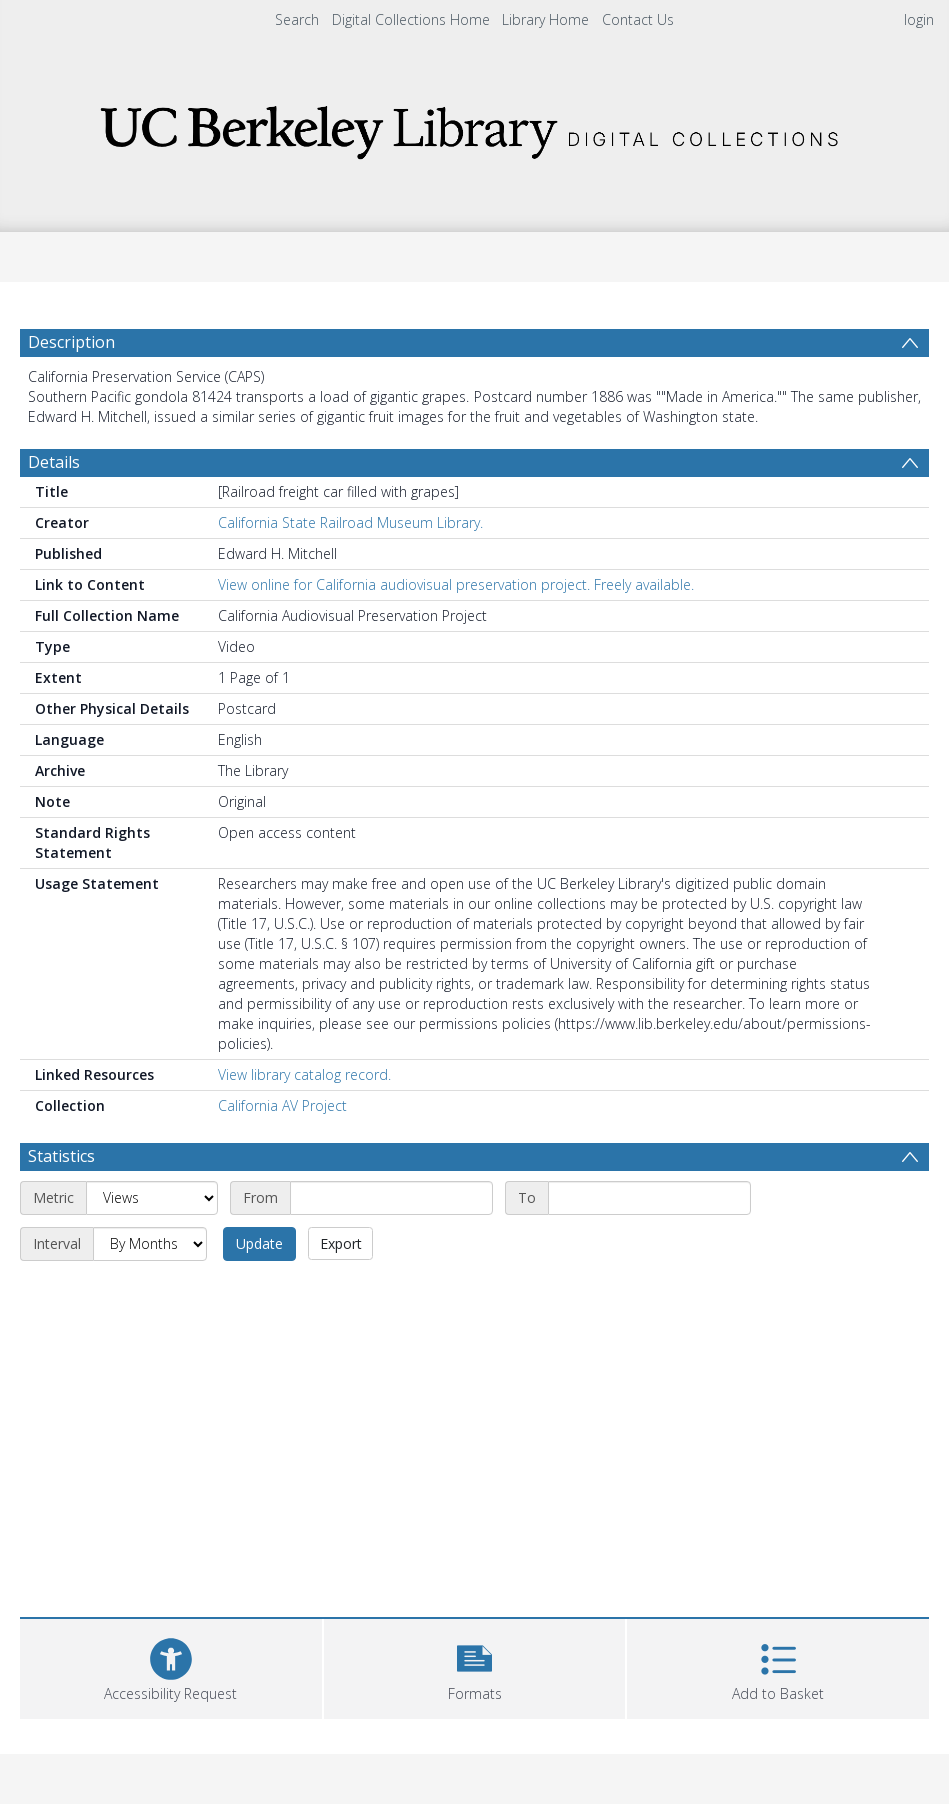 The height and width of the screenshot is (1804, 949). What do you see at coordinates (282, 1105) in the screenshot?
I see `California AV Project` at bounding box center [282, 1105].